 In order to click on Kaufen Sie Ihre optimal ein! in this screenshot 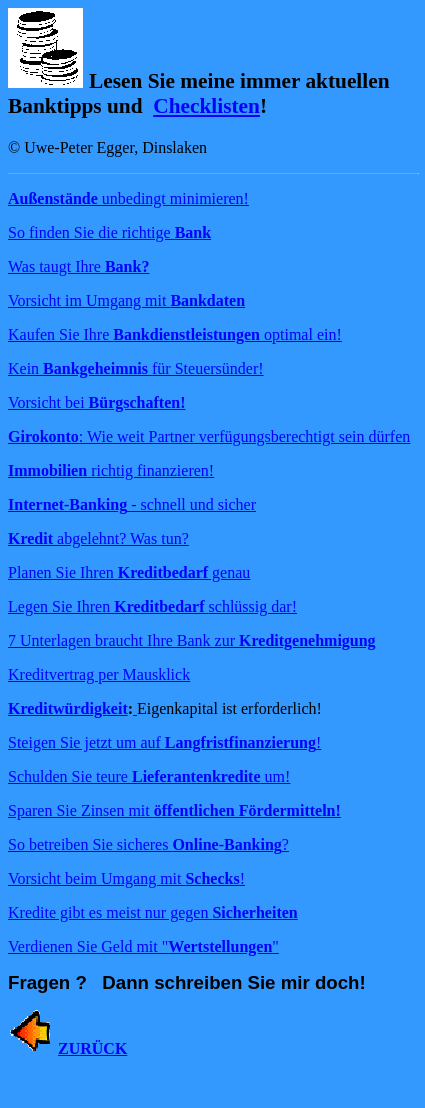, I will do `click(175, 334)`.